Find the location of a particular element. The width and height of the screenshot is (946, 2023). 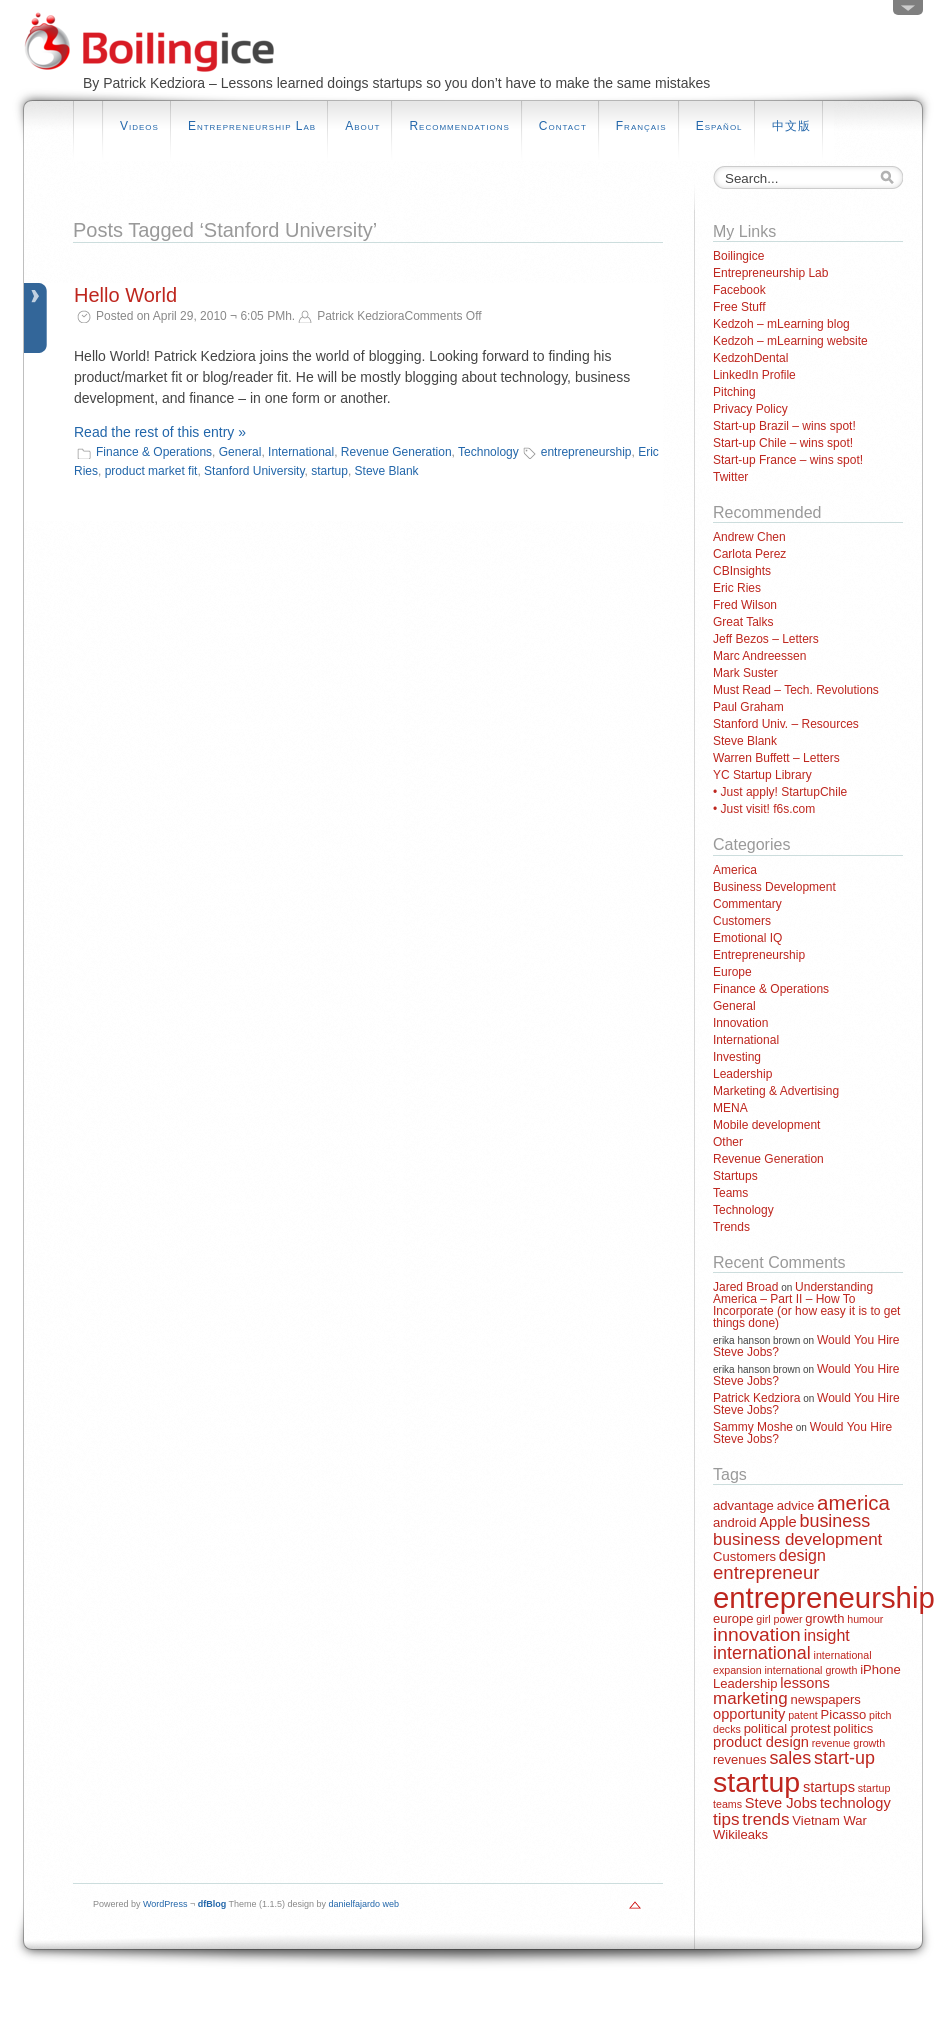

newspapers [newspapers (2 items)] is located at coordinates (826, 1699).